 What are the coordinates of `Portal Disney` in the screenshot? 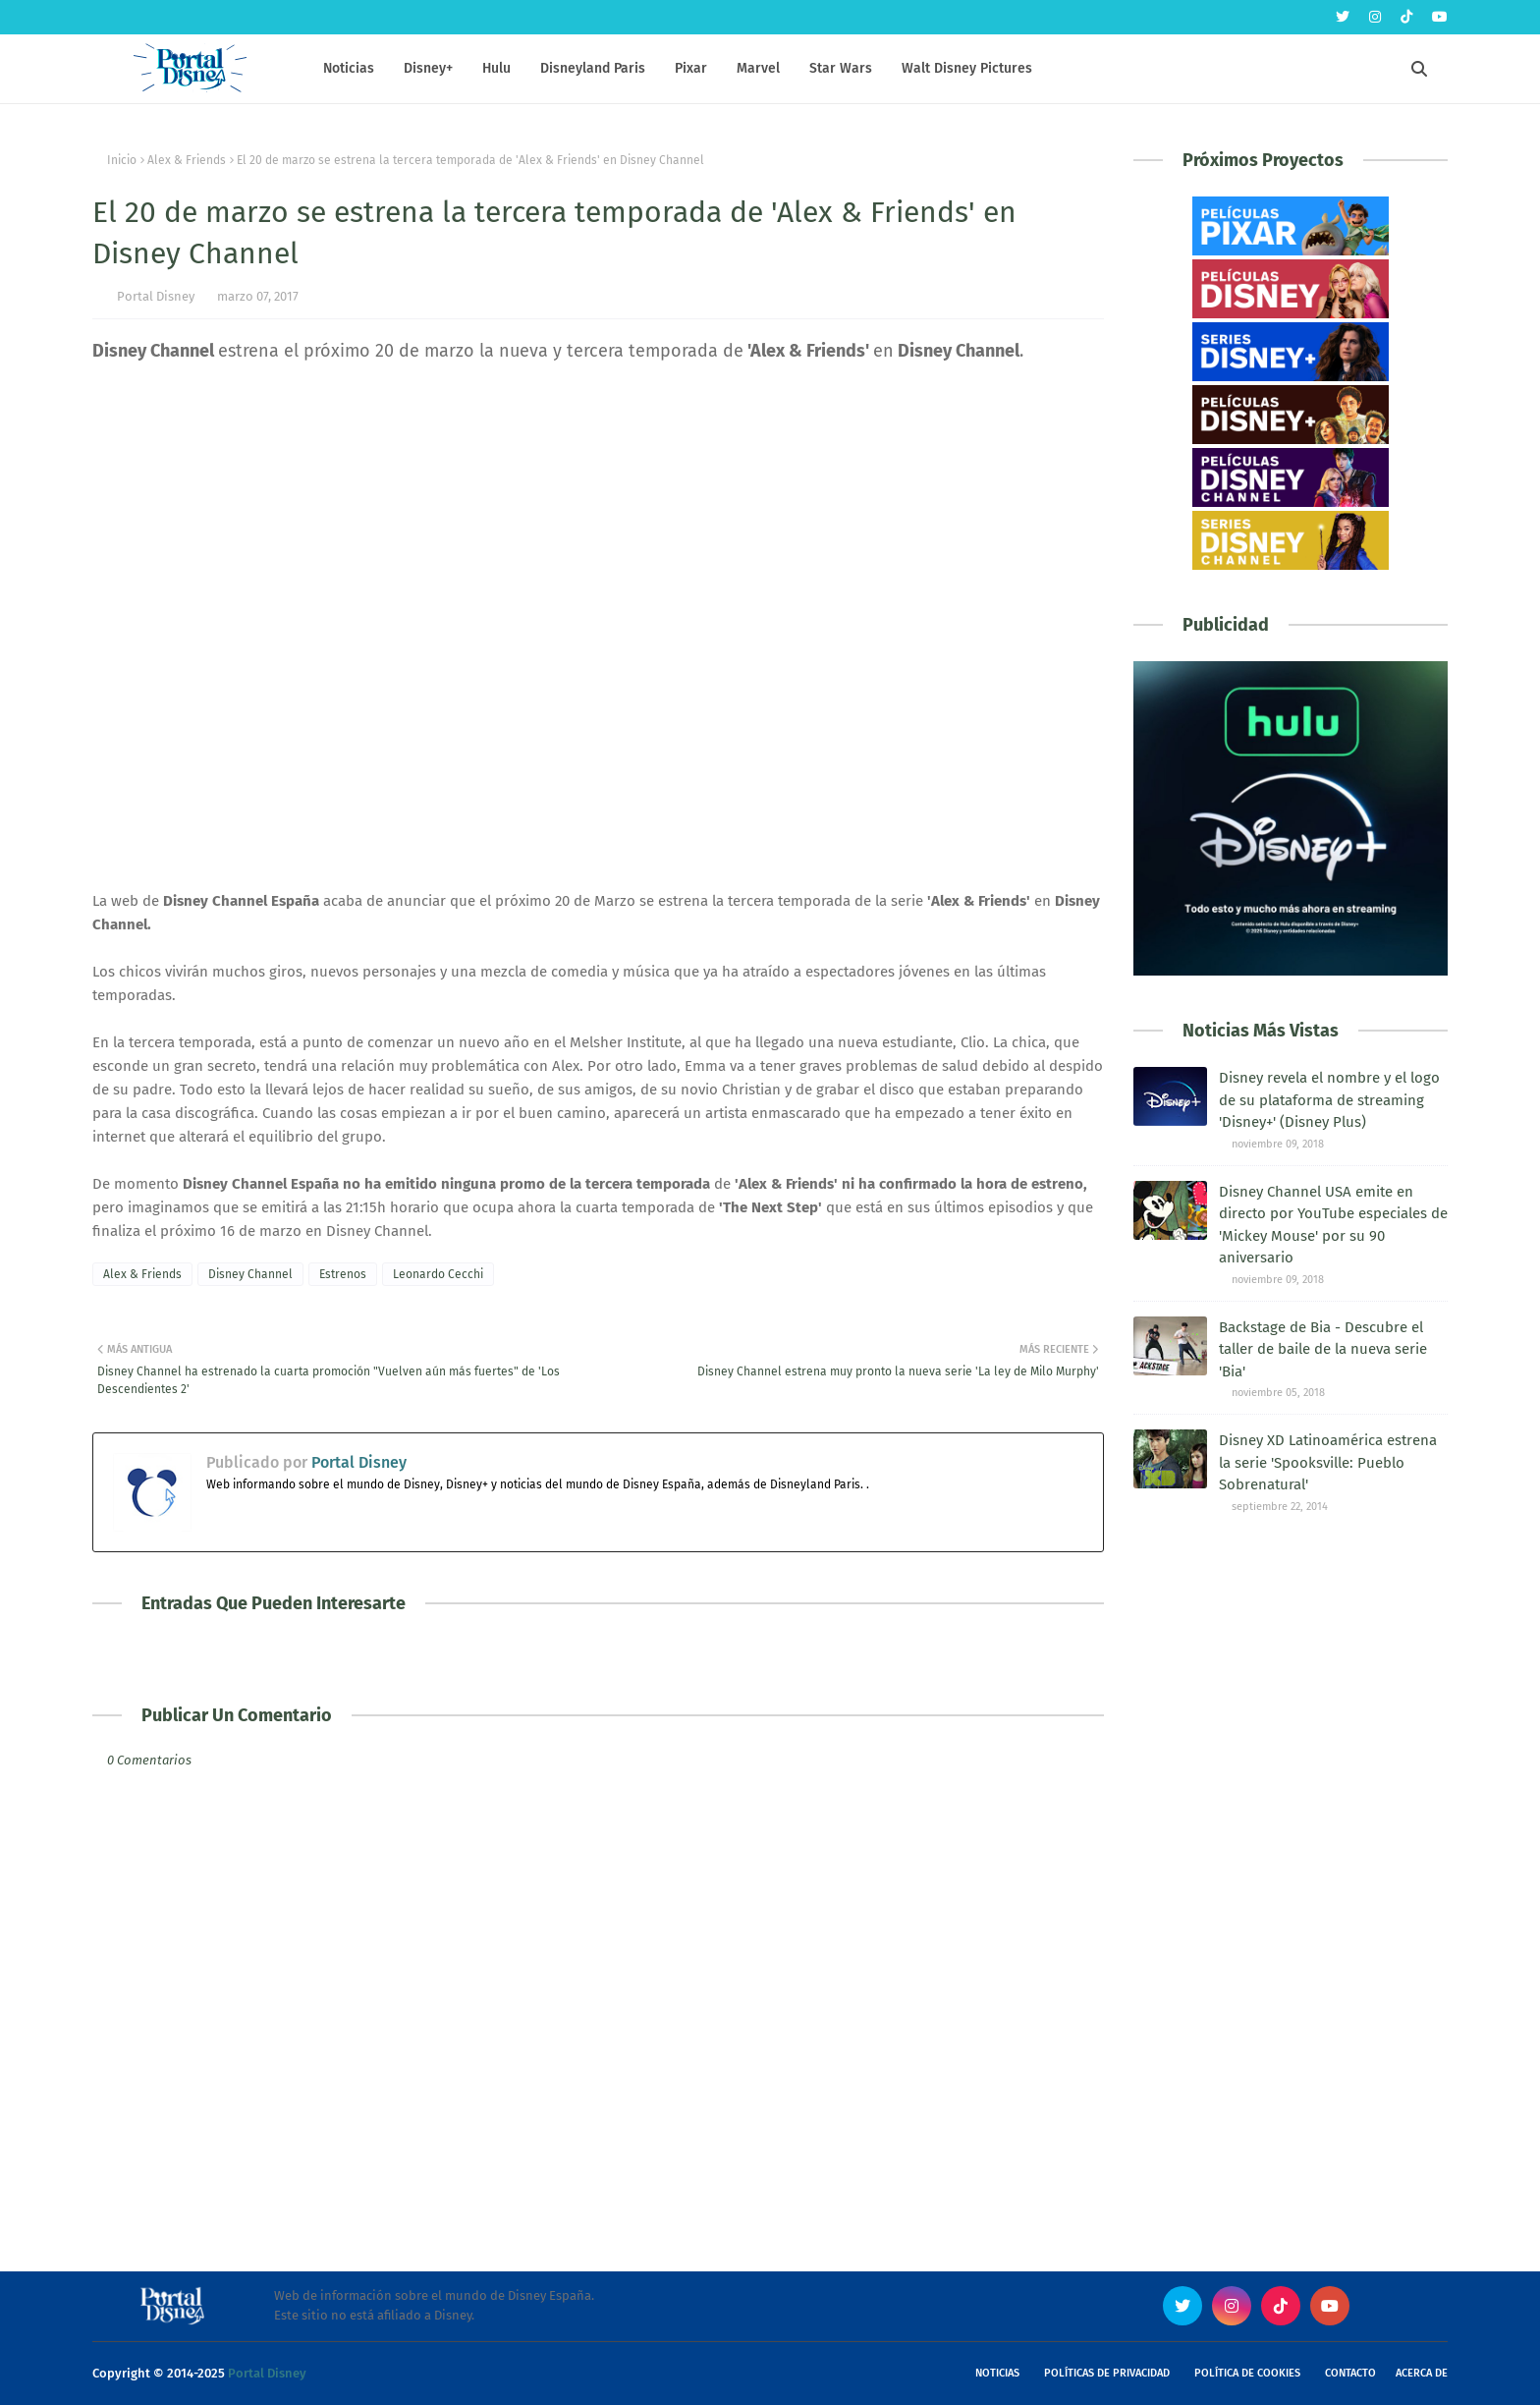 It's located at (155, 296).